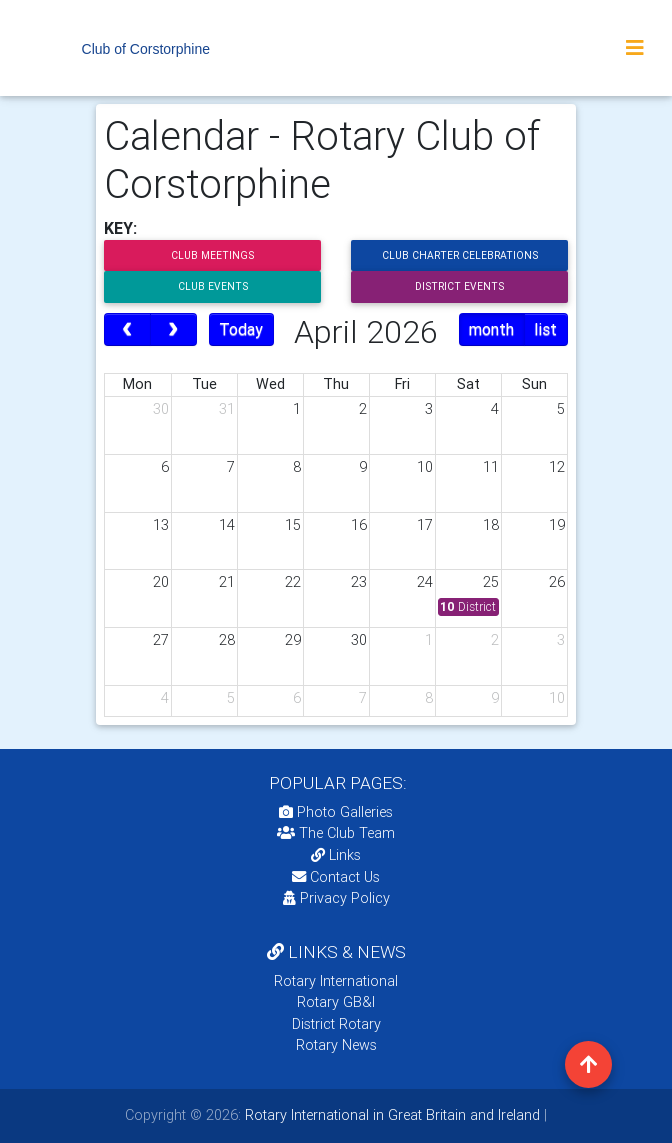  Describe the element at coordinates (359, 582) in the screenshot. I see `23` at that location.